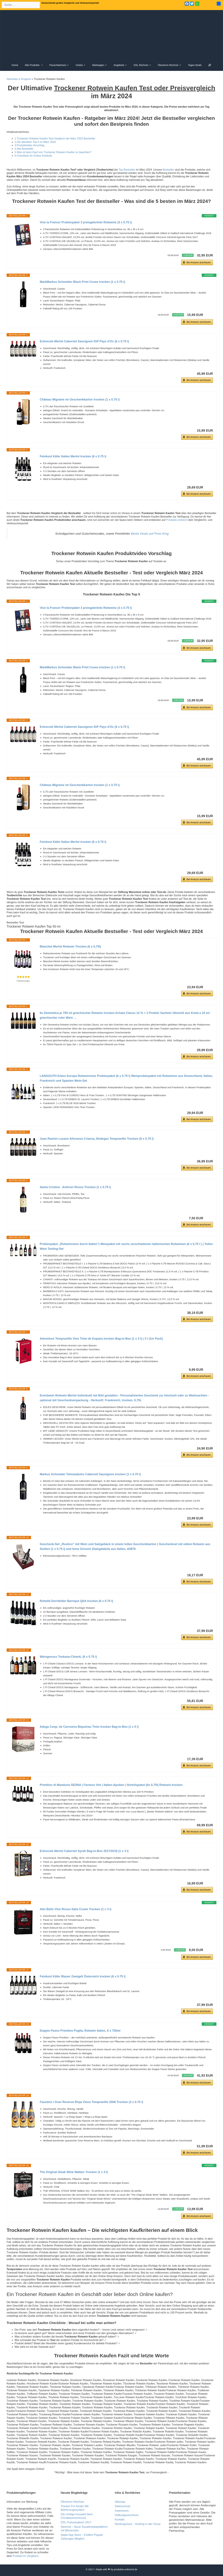 The image size is (223, 2576). What do you see at coordinates (119, 2519) in the screenshot?
I see `Kontakt` at bounding box center [119, 2519].